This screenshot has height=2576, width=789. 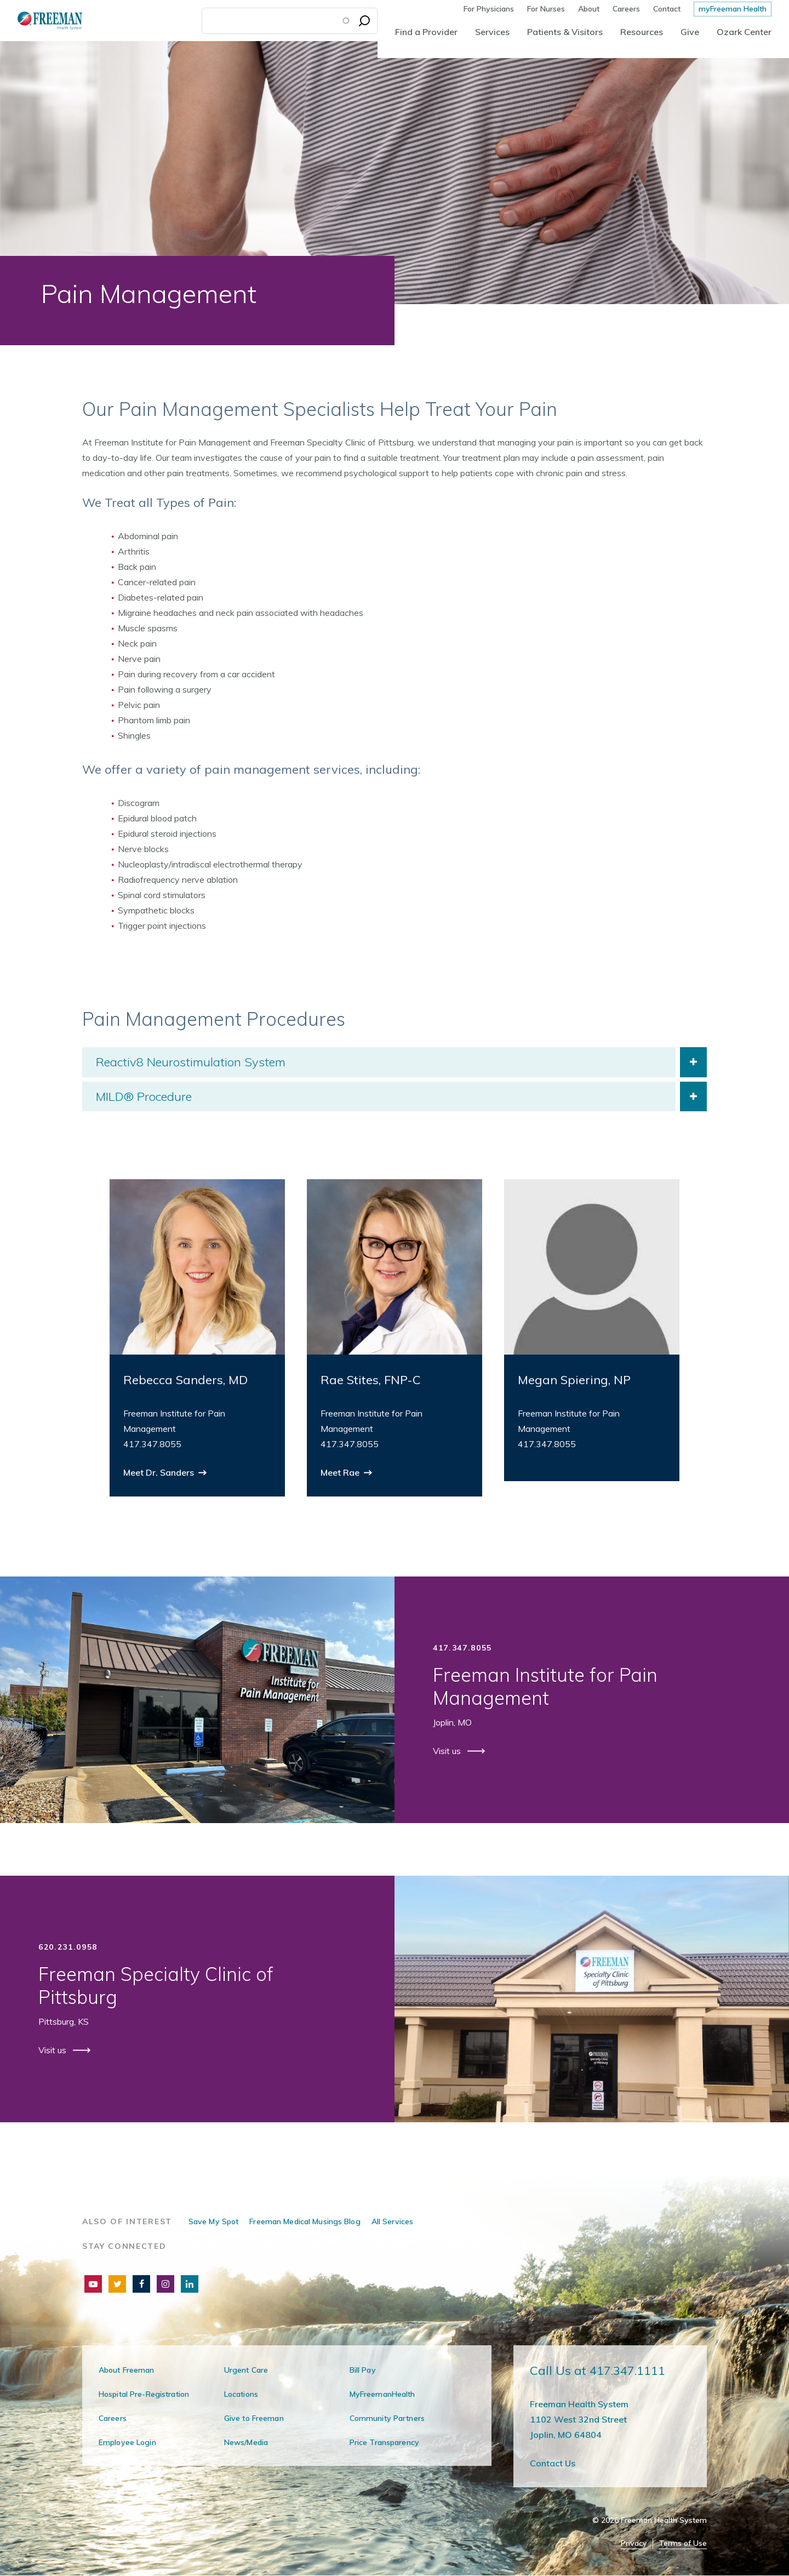 What do you see at coordinates (382, 2394) in the screenshot?
I see `MyFreemanHealth` at bounding box center [382, 2394].